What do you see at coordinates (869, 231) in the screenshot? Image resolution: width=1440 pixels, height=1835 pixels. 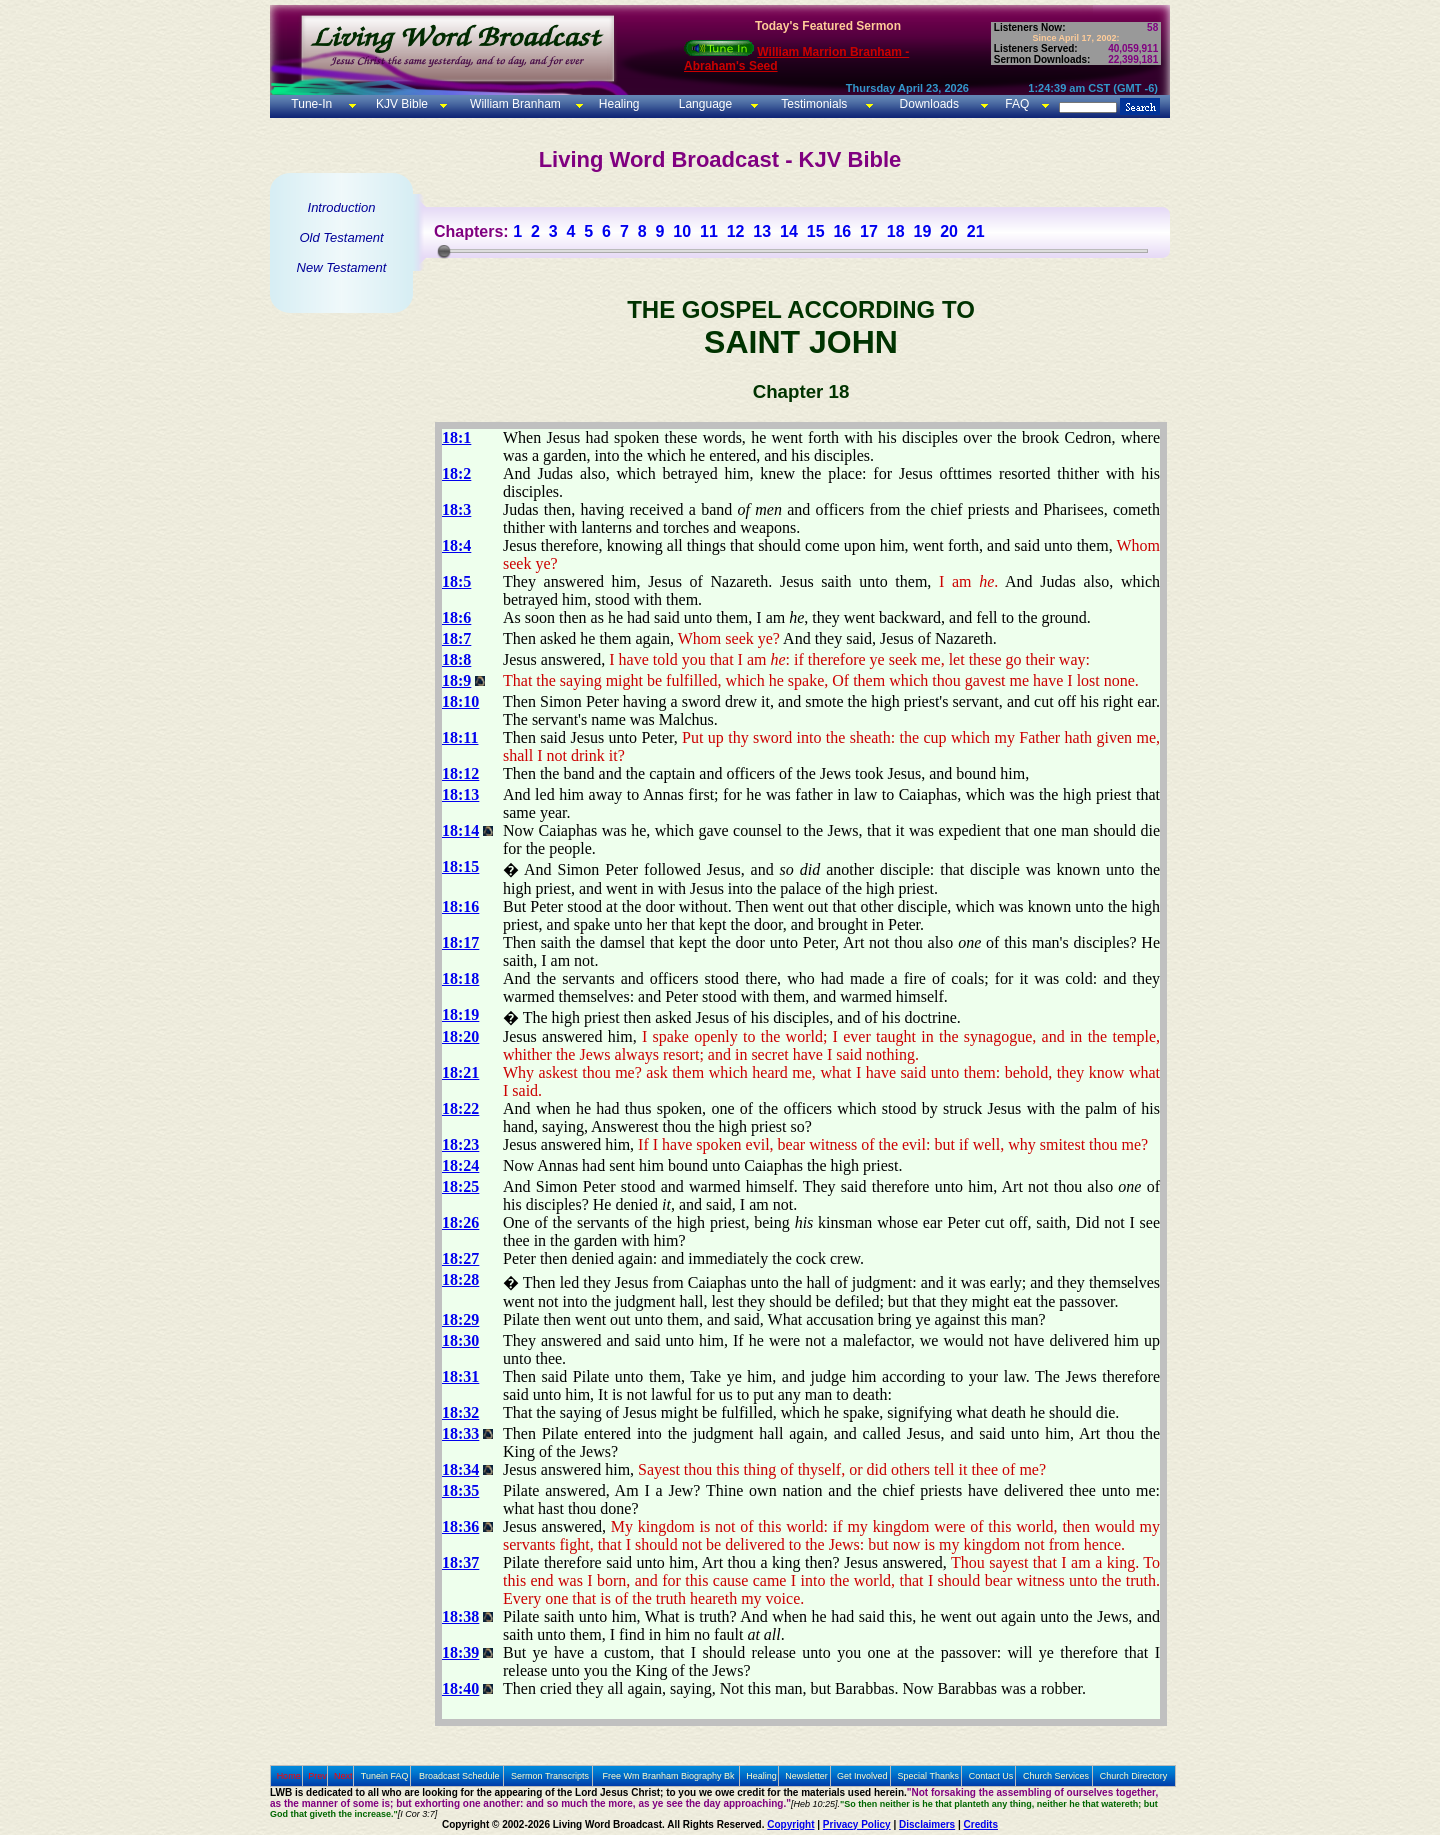 I see `17` at bounding box center [869, 231].